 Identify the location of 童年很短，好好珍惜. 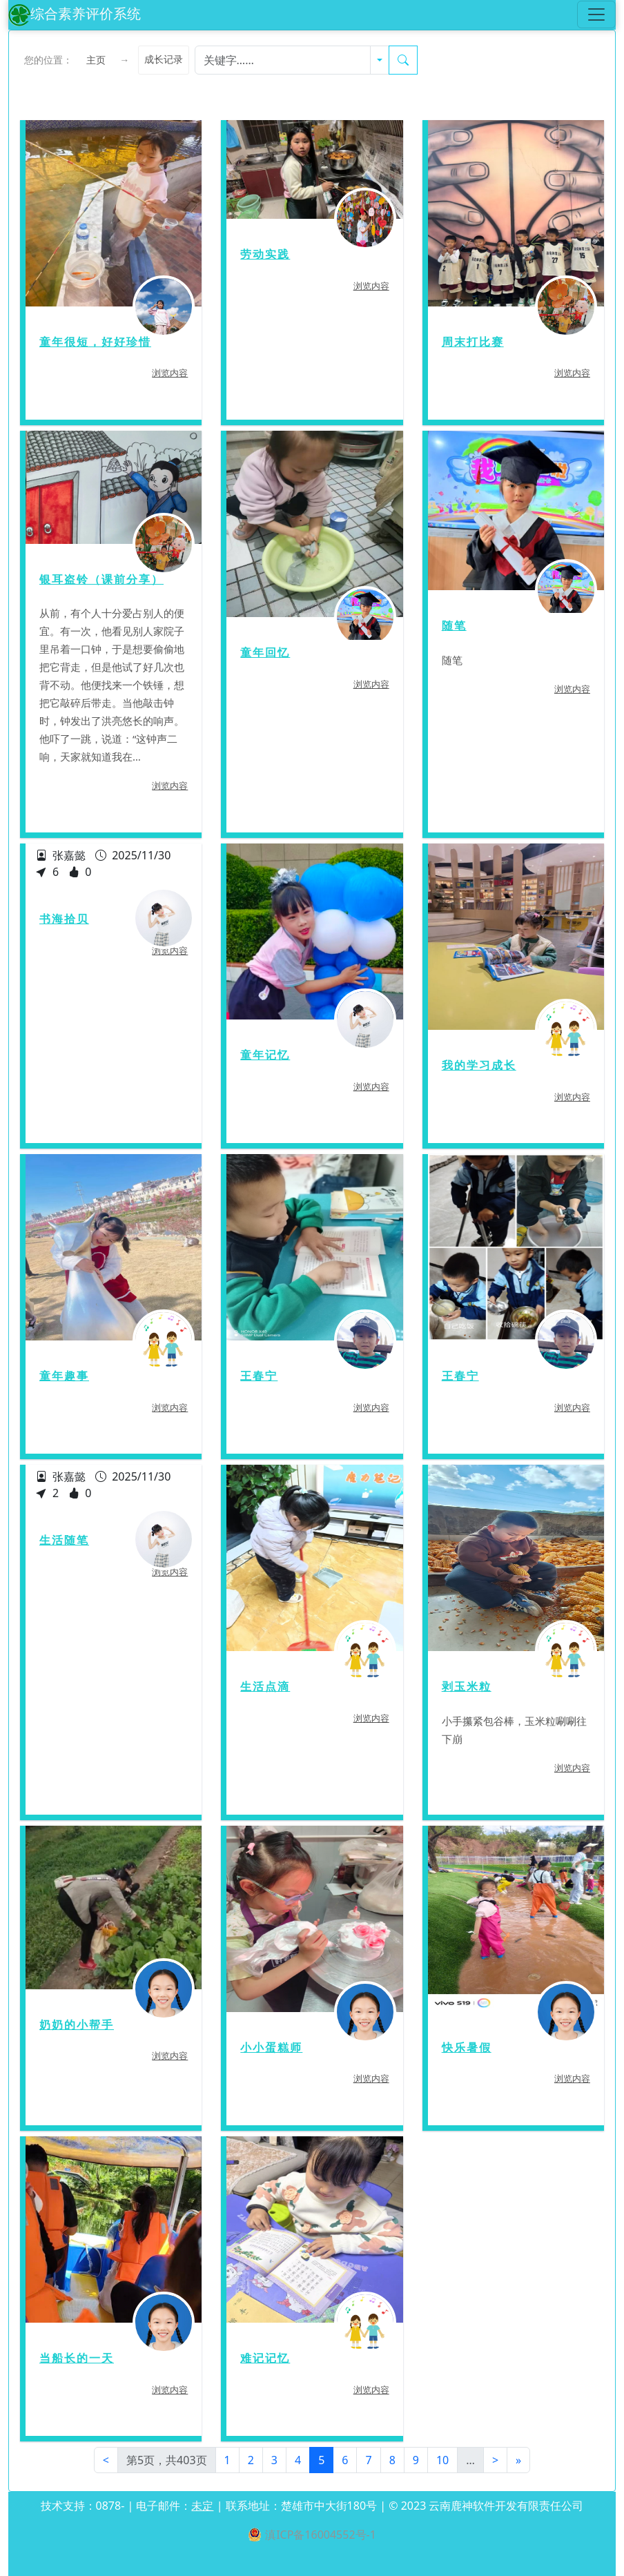
(95, 342).